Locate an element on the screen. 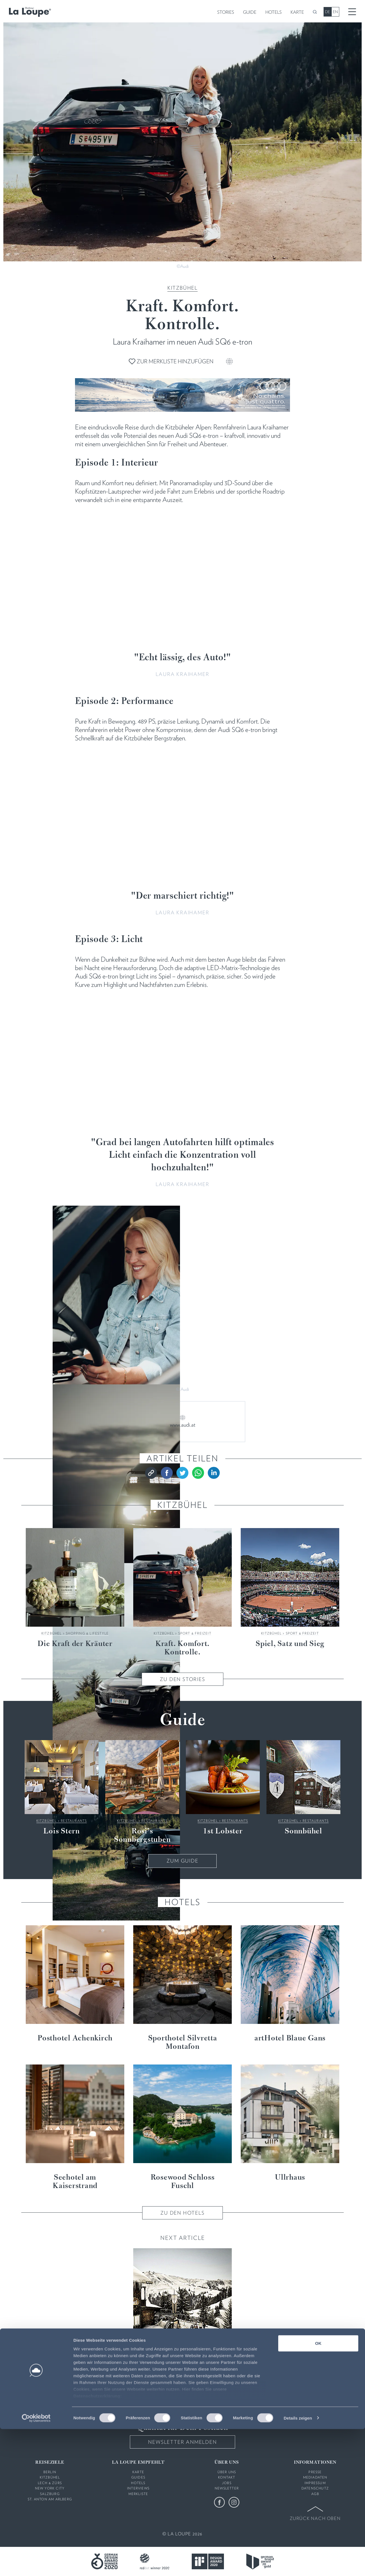 This screenshot has height=2576, width=365. OK is located at coordinates (318, 2490).